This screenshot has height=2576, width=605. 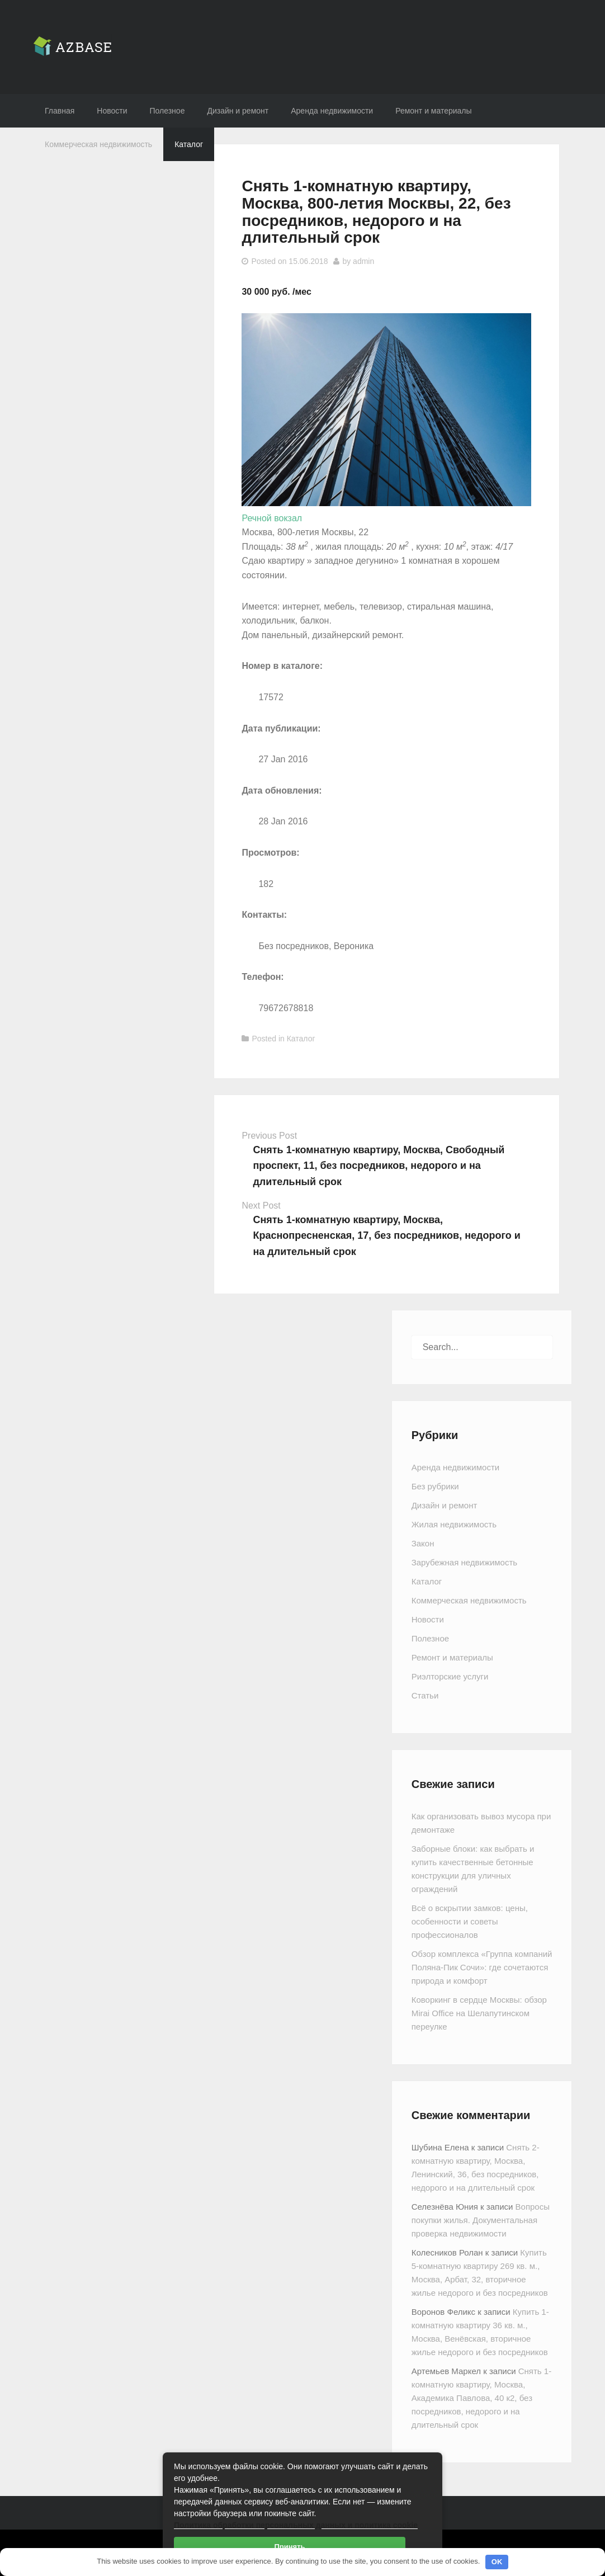 I want to click on Новости, so click(x=112, y=110).